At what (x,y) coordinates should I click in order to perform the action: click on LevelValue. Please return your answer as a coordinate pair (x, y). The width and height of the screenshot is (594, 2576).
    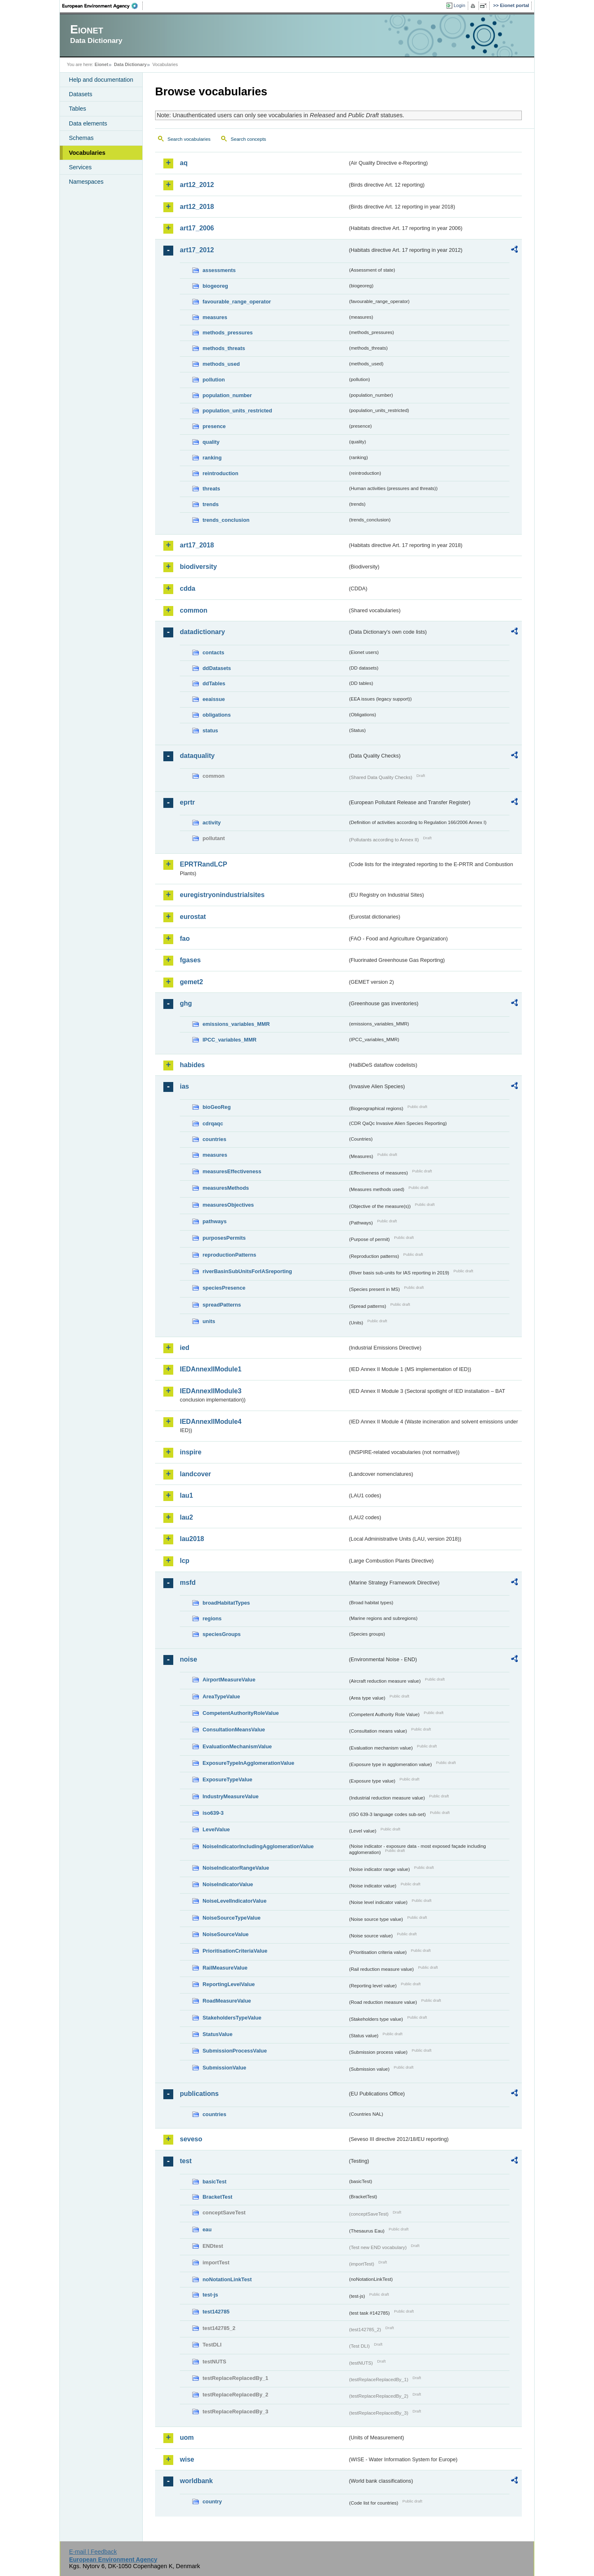
    Looking at the image, I should click on (216, 1829).